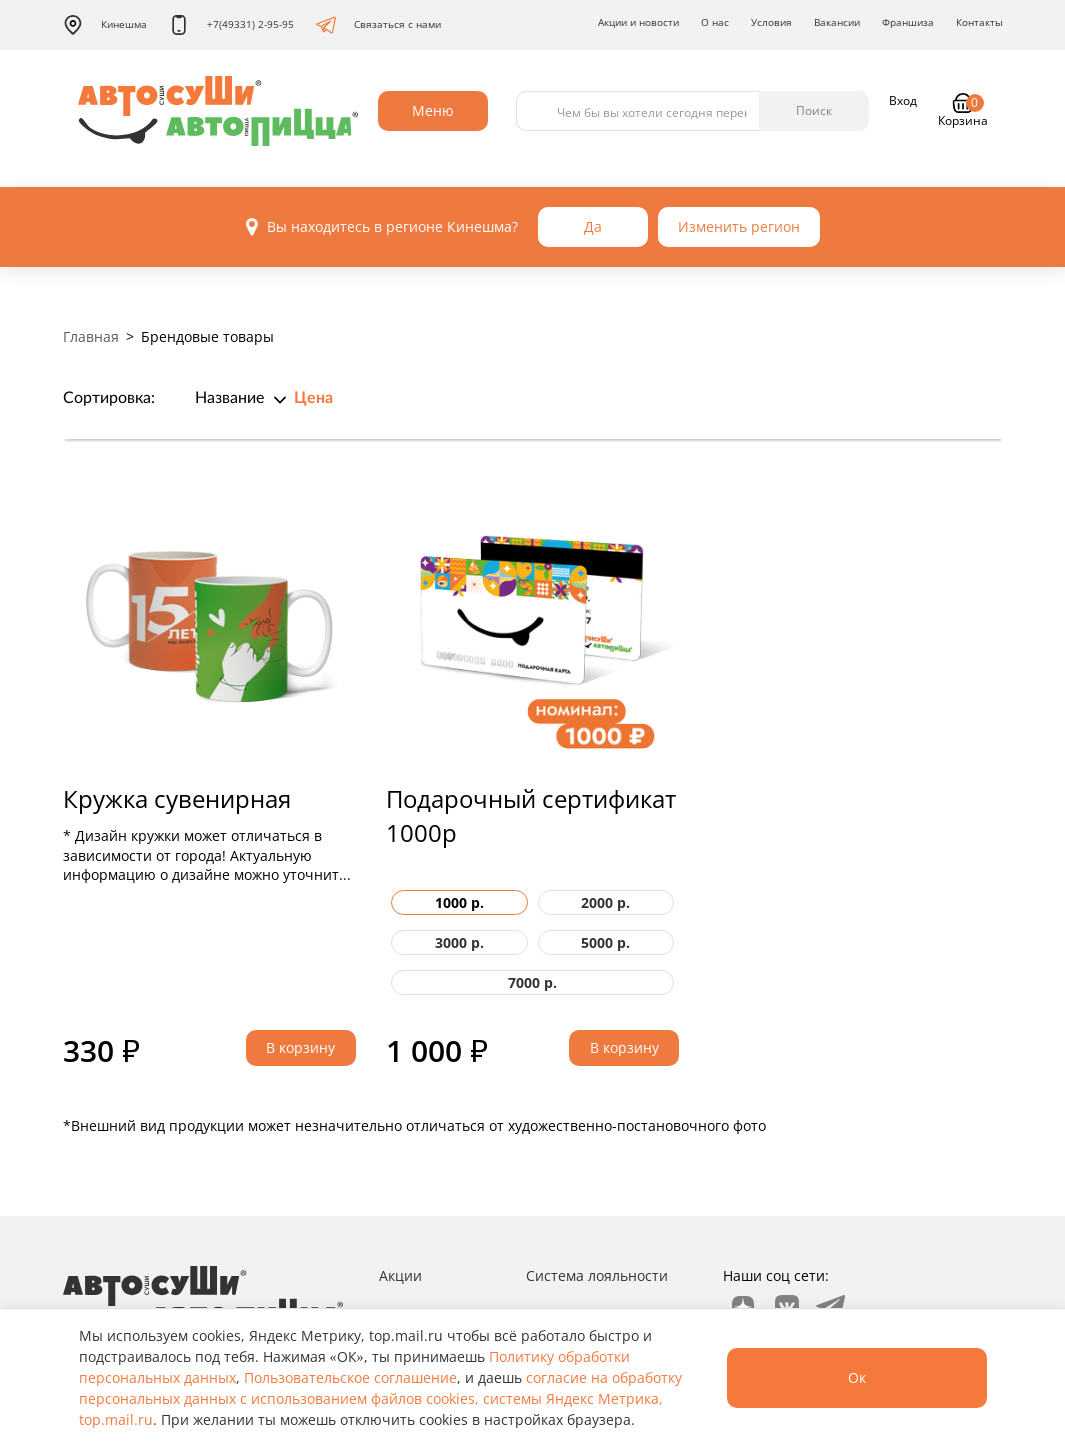  I want to click on Цена, so click(313, 398).